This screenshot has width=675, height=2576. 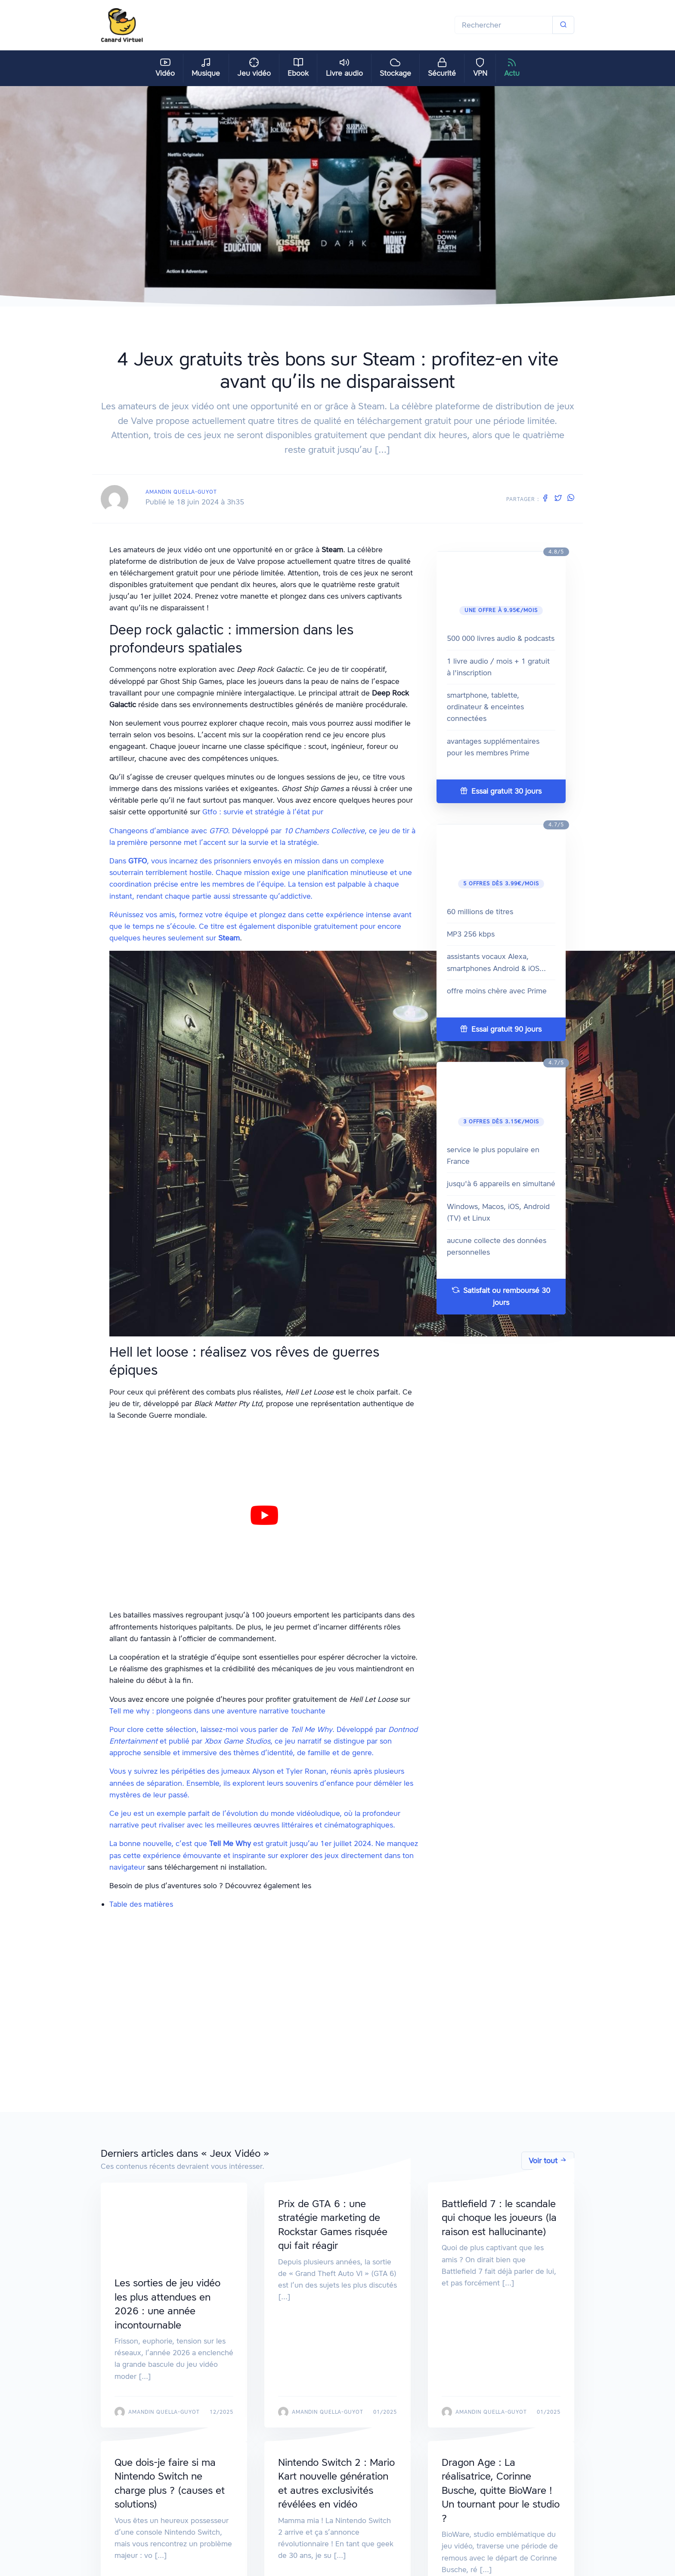 What do you see at coordinates (206, 67) in the screenshot?
I see `Musique` at bounding box center [206, 67].